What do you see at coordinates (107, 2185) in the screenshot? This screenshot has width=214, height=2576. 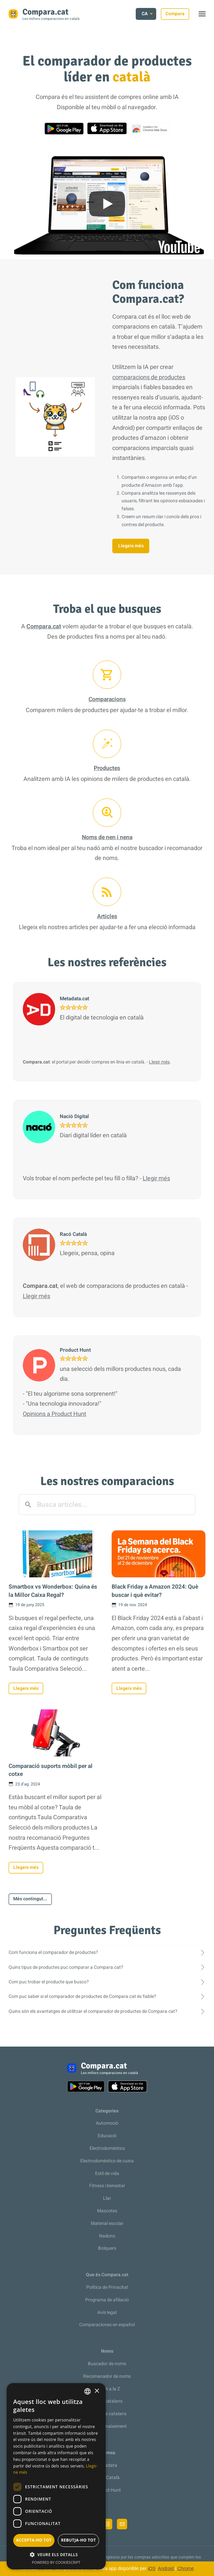 I see `Fitness i benestar` at bounding box center [107, 2185].